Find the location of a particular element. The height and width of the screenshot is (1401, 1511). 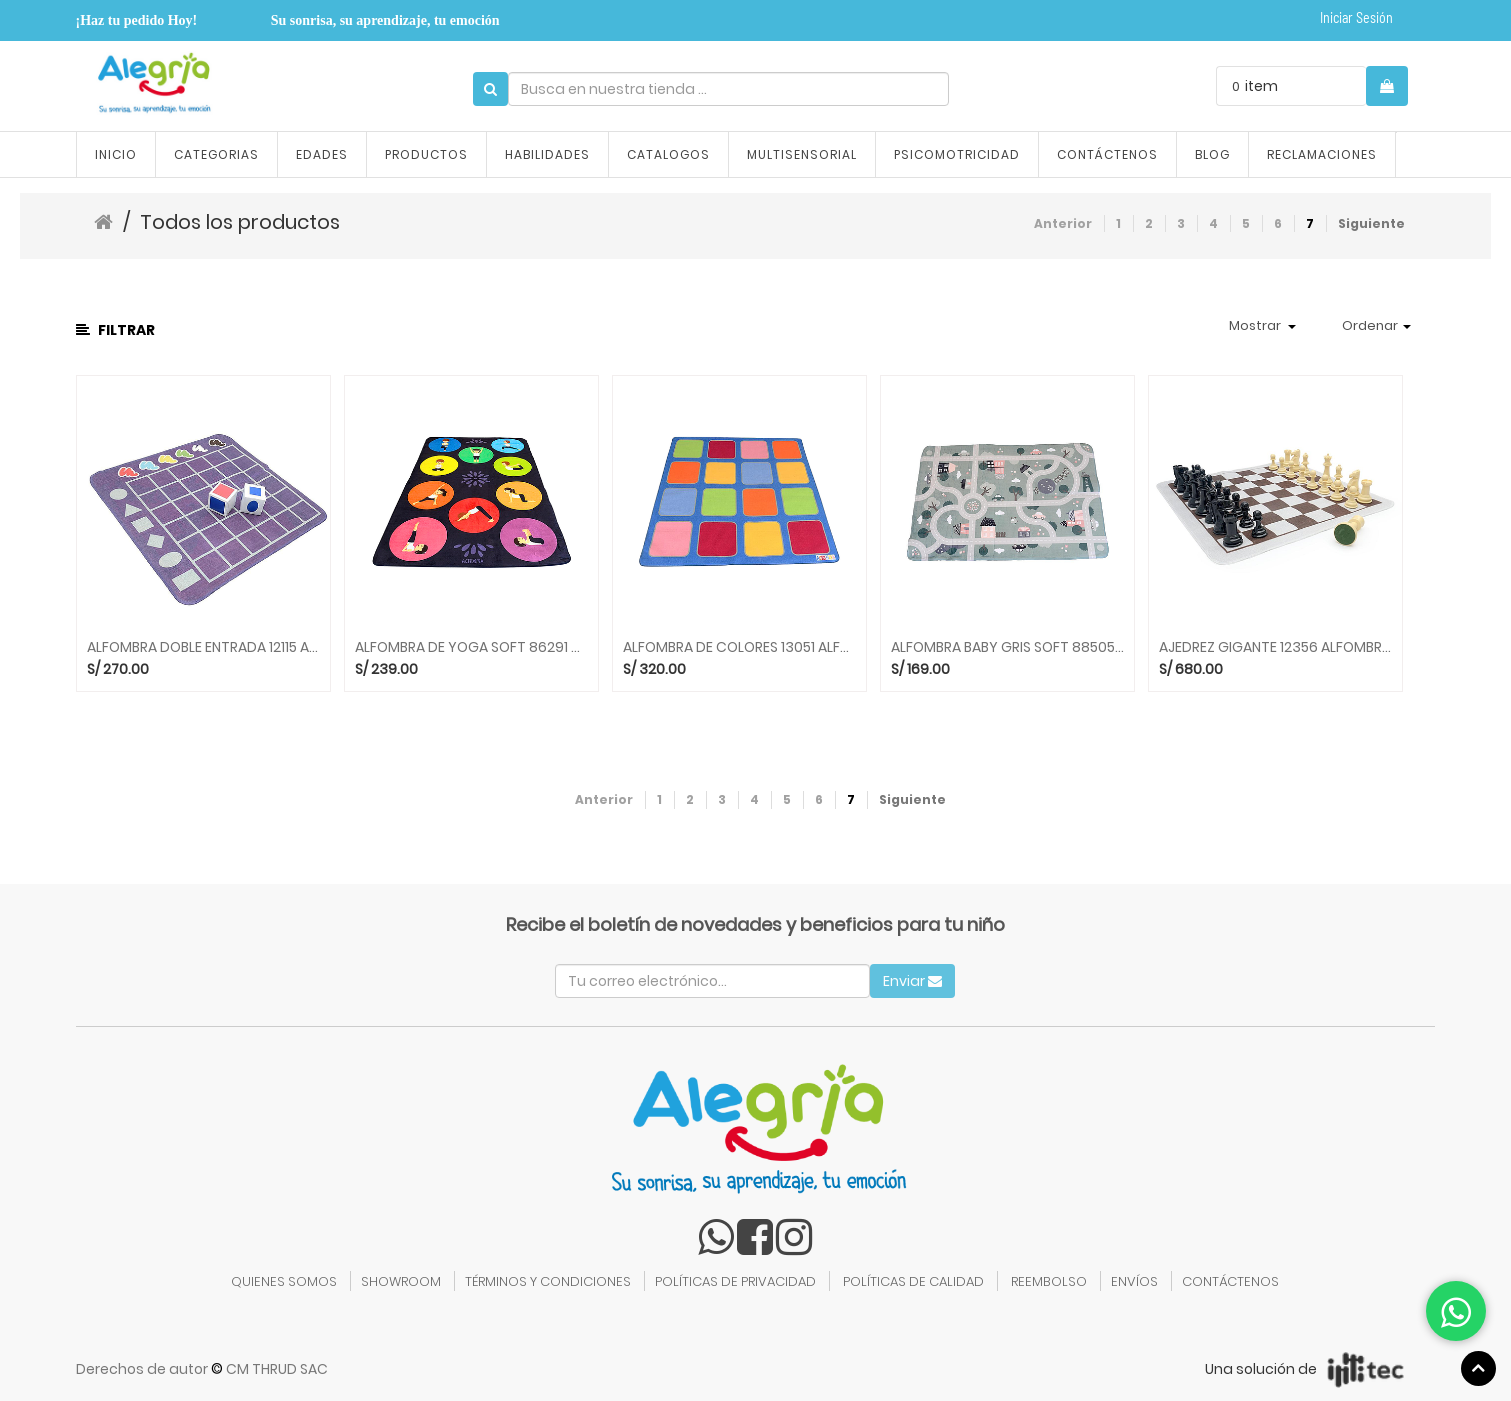

SHOWROOM is located at coordinates (401, 1281).